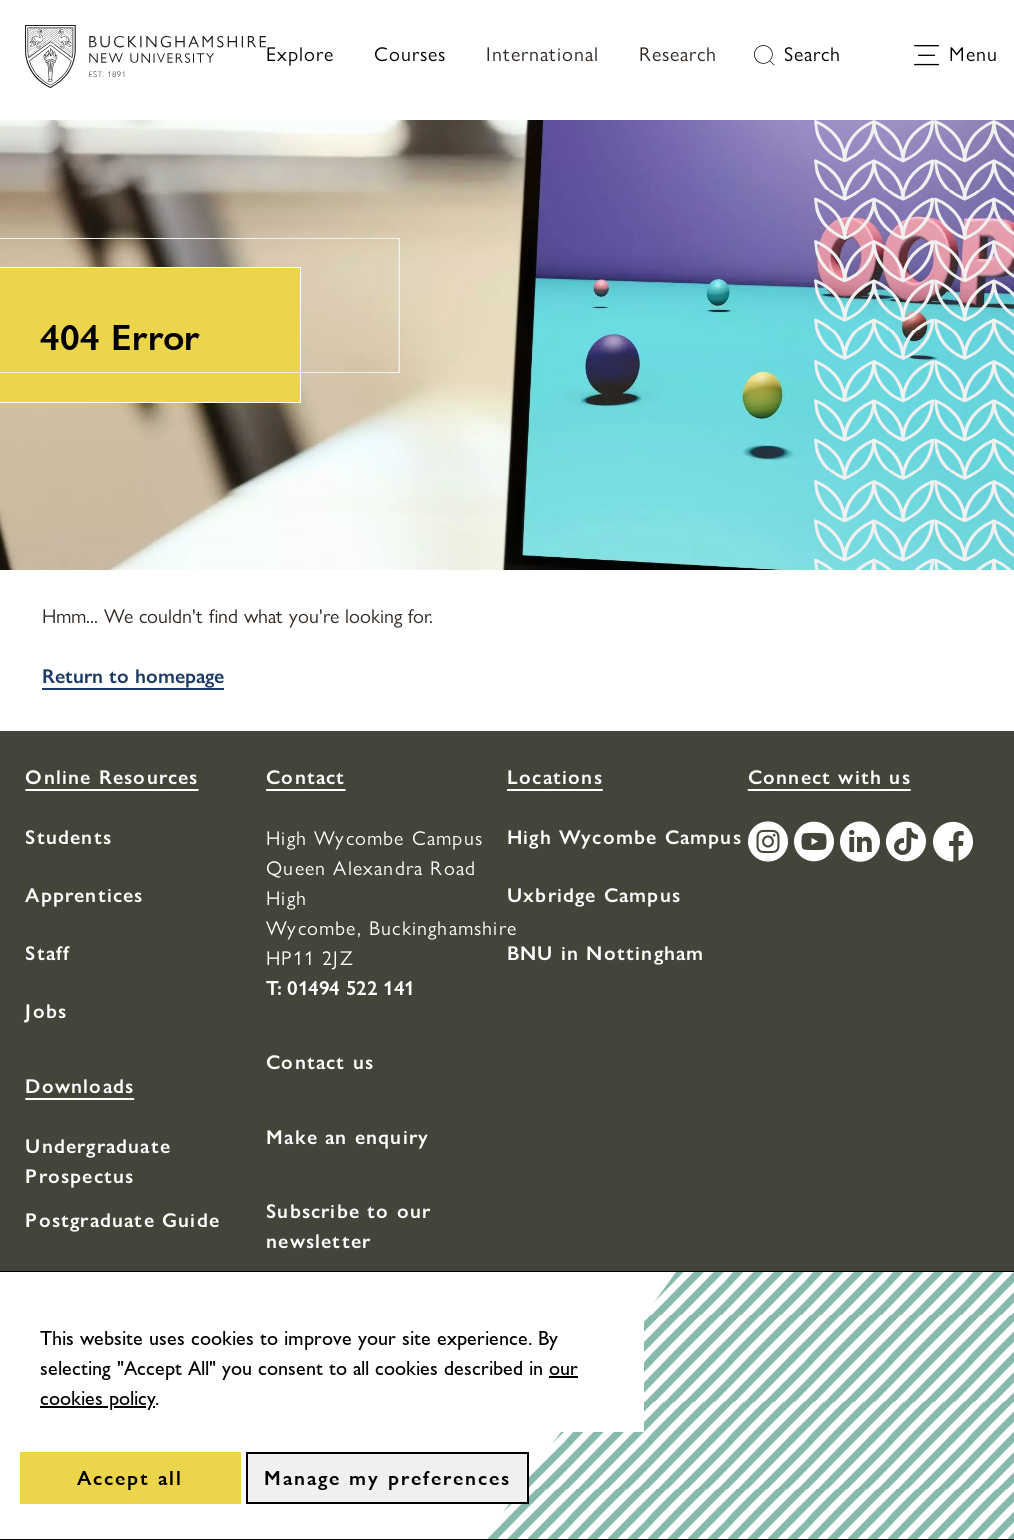 The width and height of the screenshot is (1014, 1540). Describe the element at coordinates (46, 1011) in the screenshot. I see `Jobs` at that location.